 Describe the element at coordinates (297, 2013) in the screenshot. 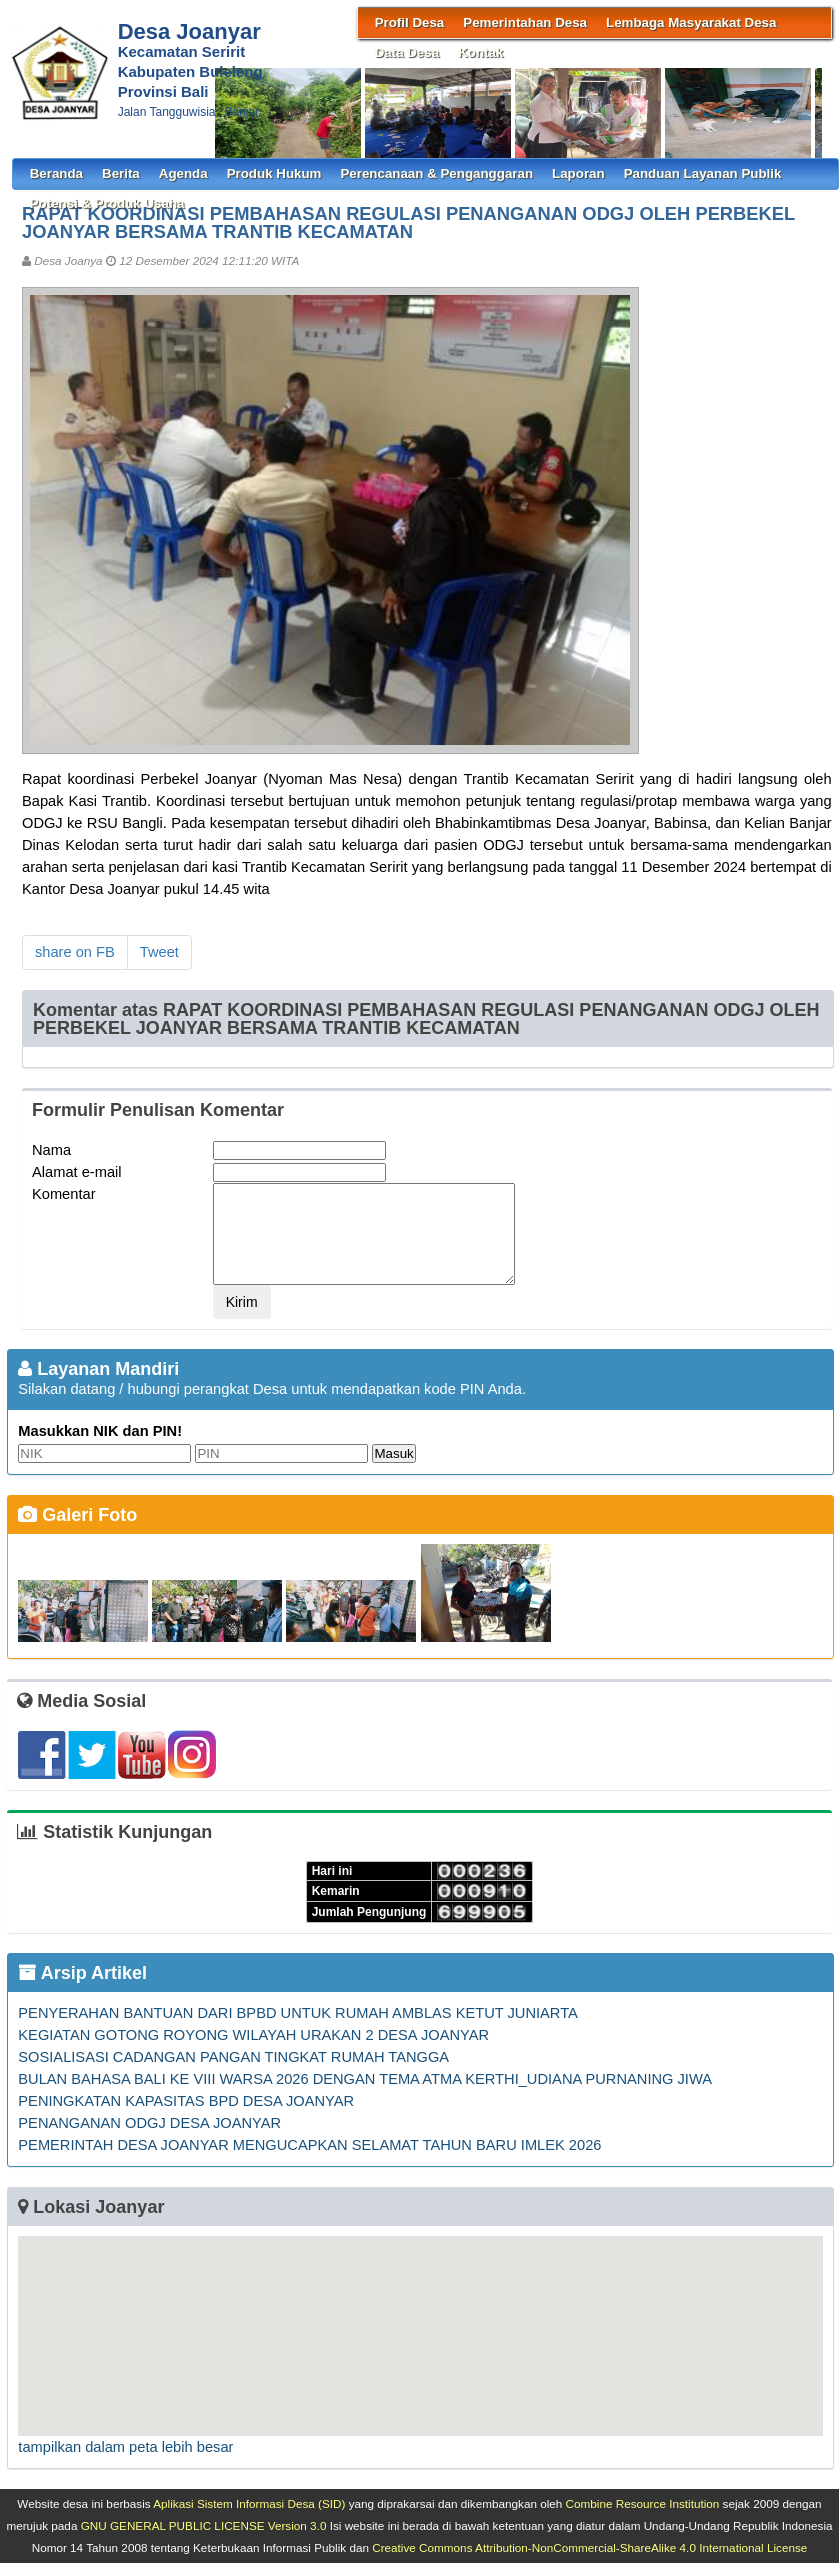

I see `PENYERAHAN BANTUAN DARI BPBD UNTUK RUMAH AMBLAS KETUT JUNIARTA` at that location.